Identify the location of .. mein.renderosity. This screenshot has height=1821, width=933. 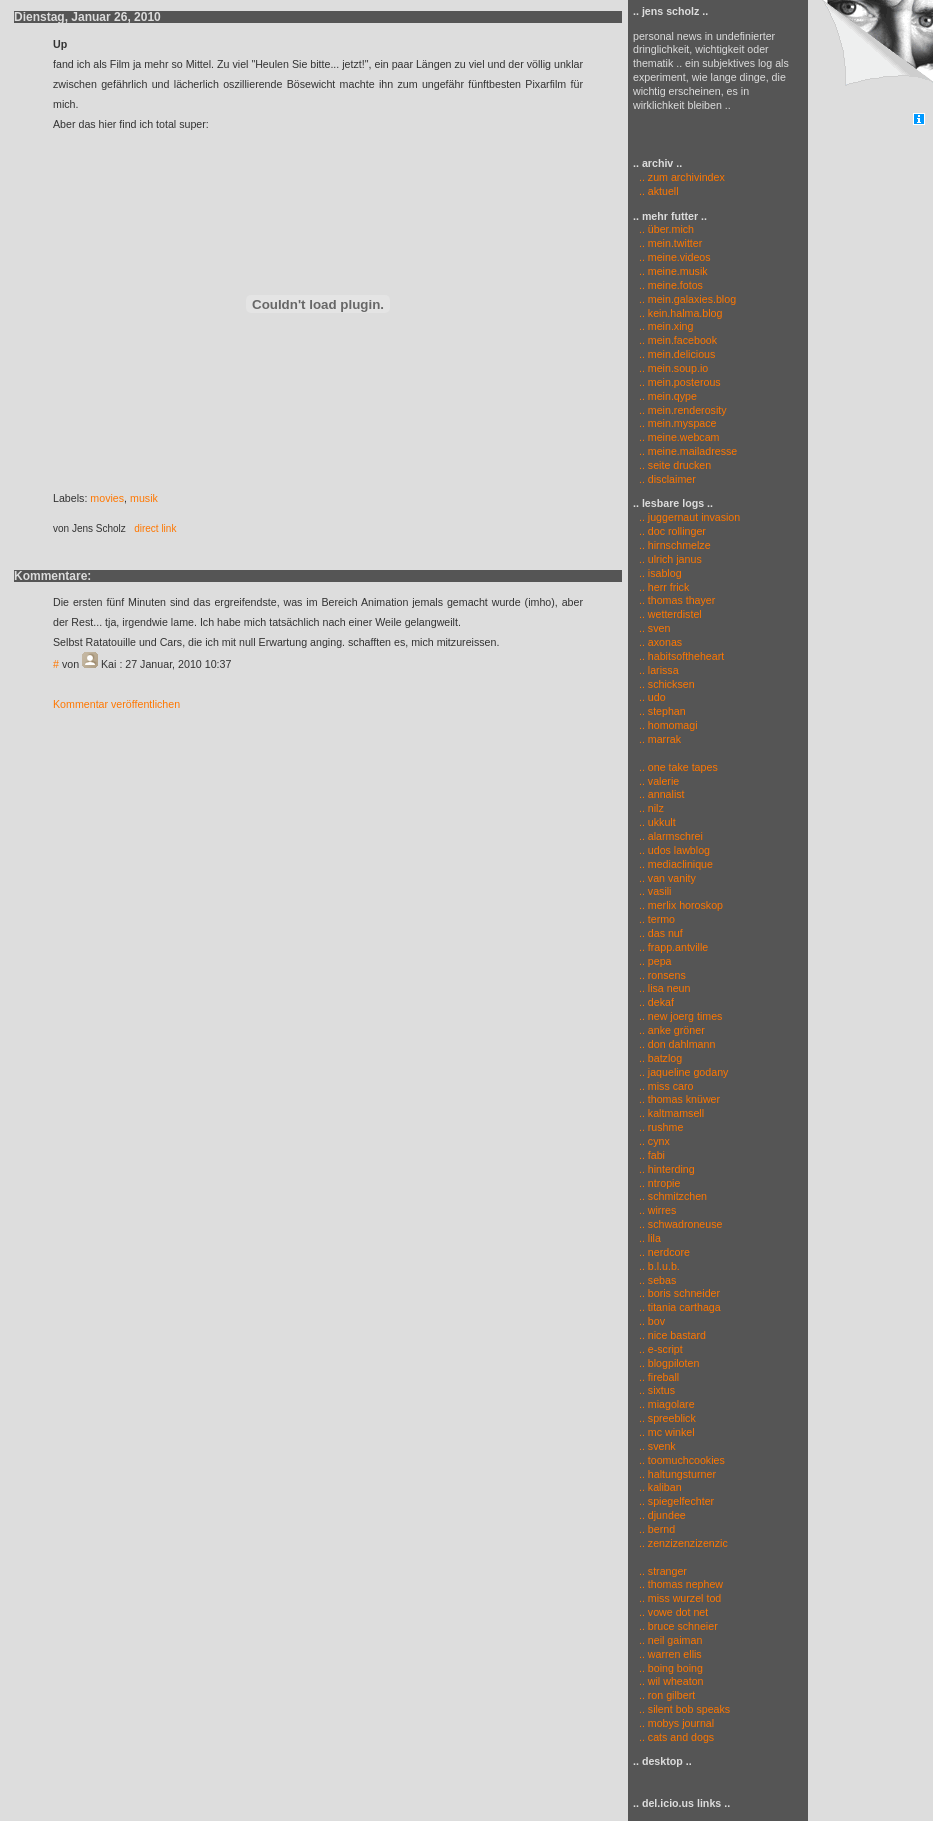
(683, 410).